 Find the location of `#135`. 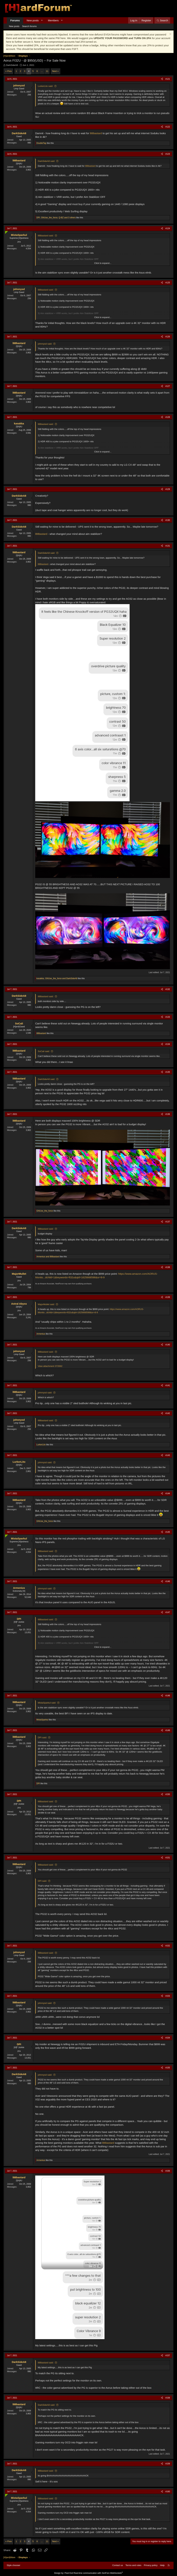

#135 is located at coordinates (167, 1072).